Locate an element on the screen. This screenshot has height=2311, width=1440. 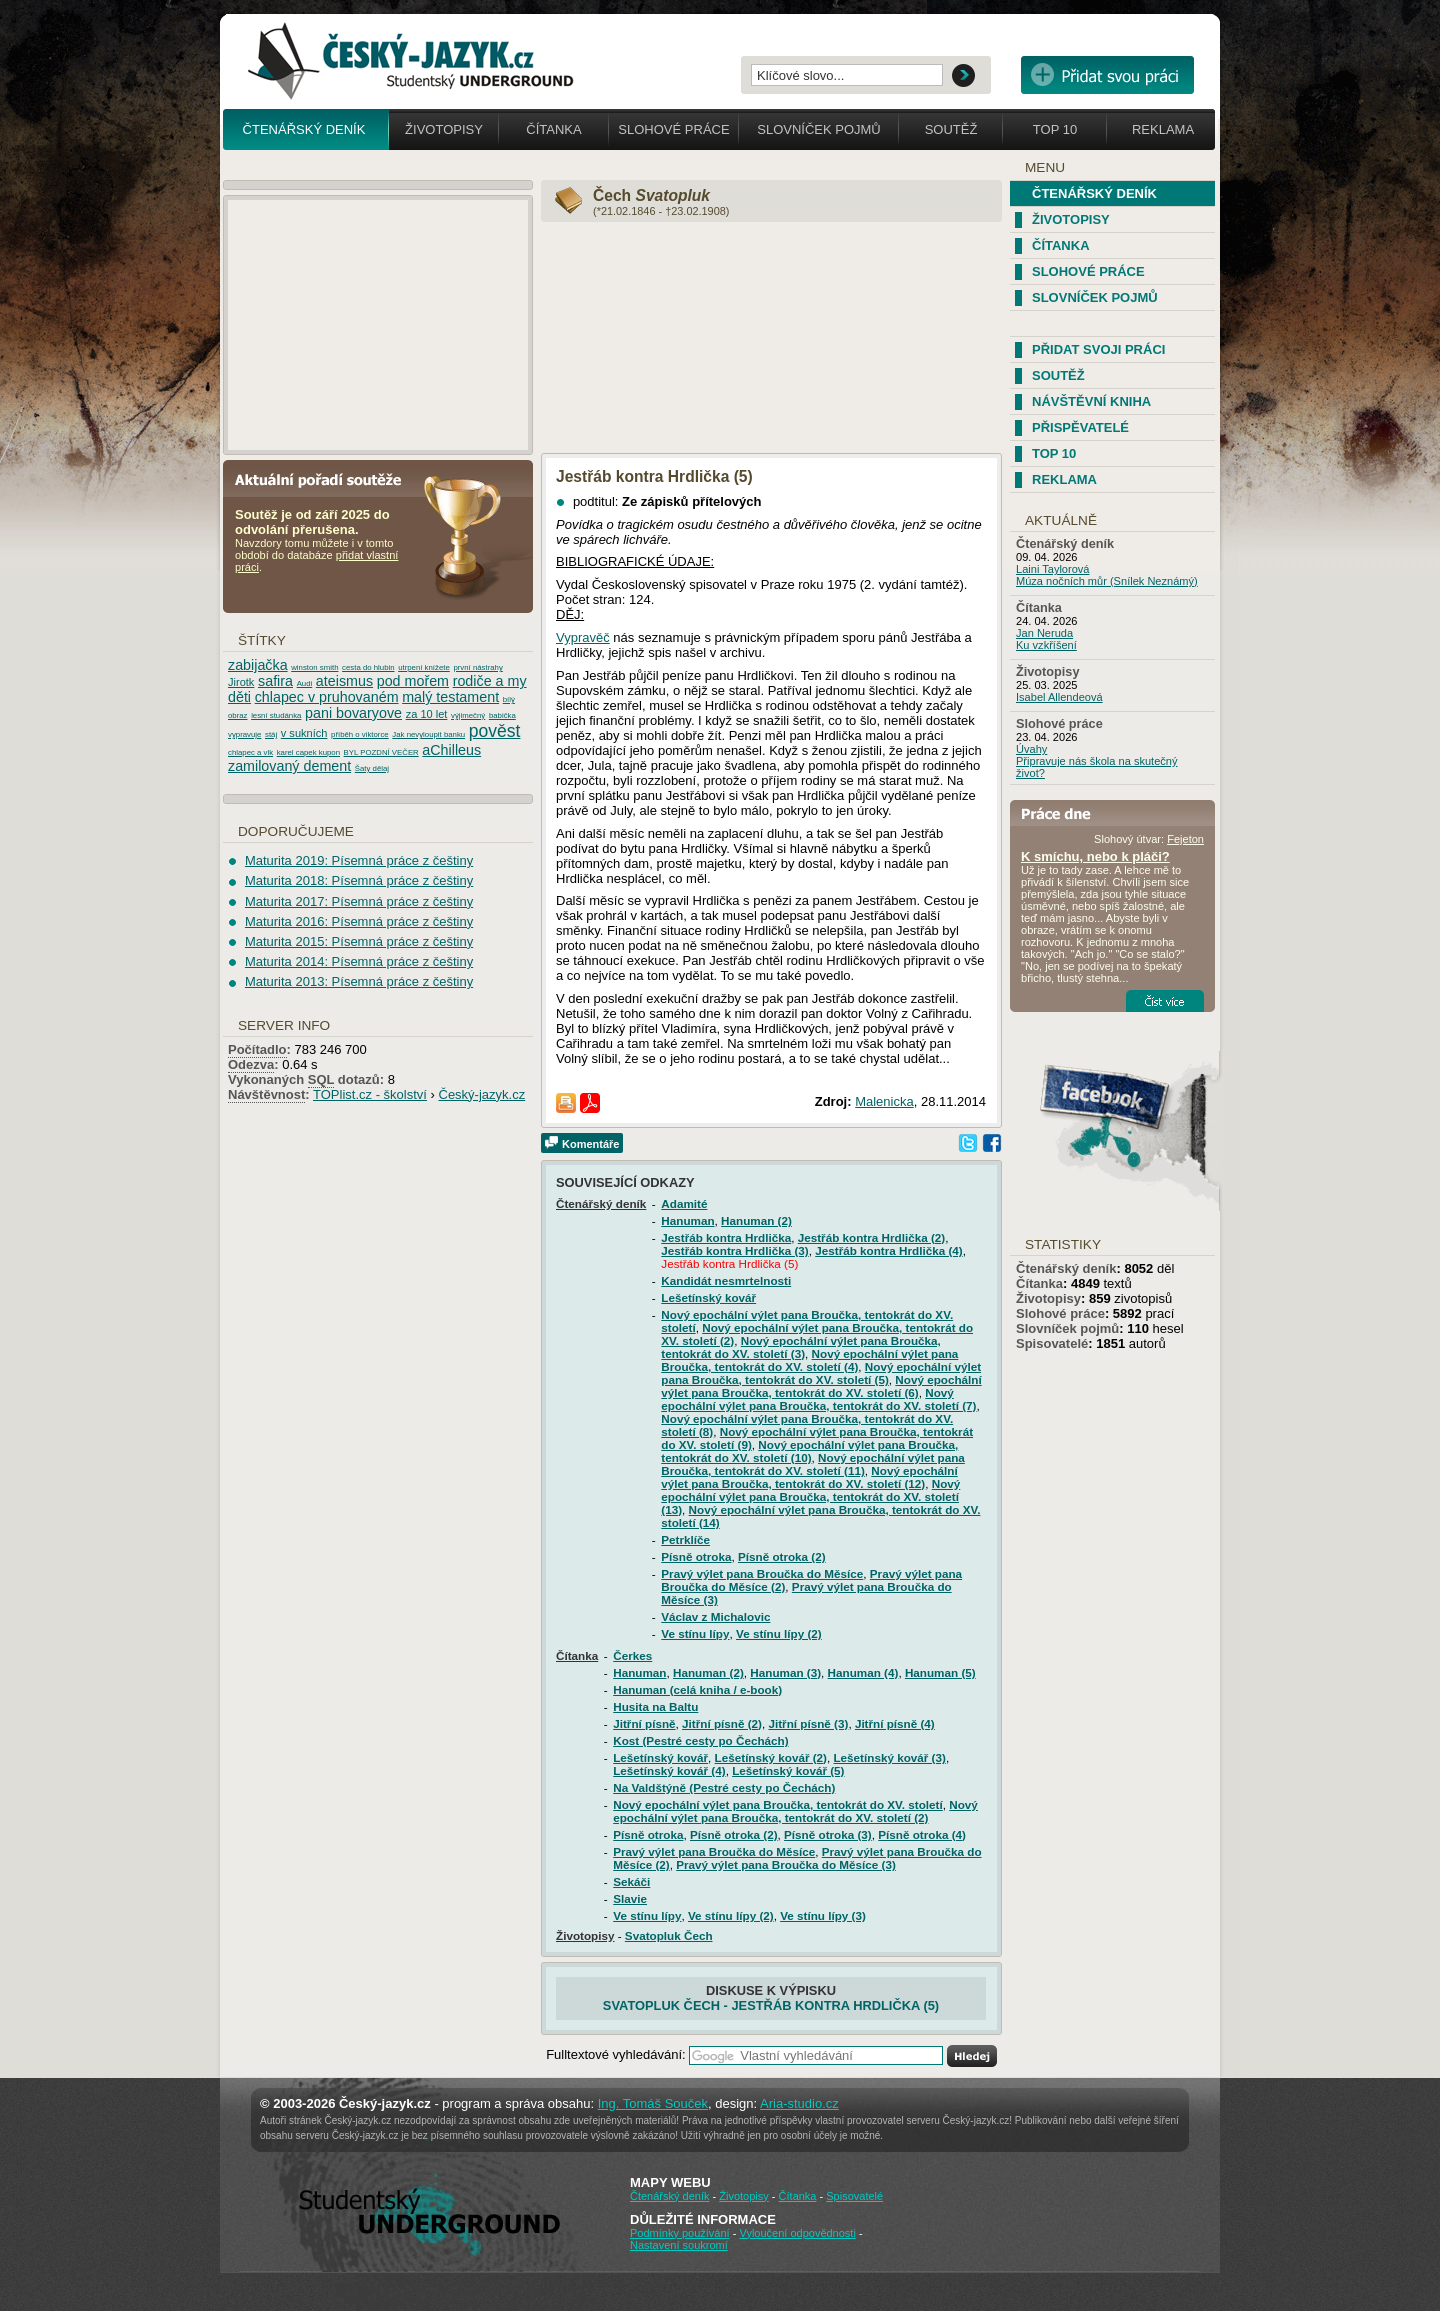
Aktuální pořadí soutěže is located at coordinates (326, 478).